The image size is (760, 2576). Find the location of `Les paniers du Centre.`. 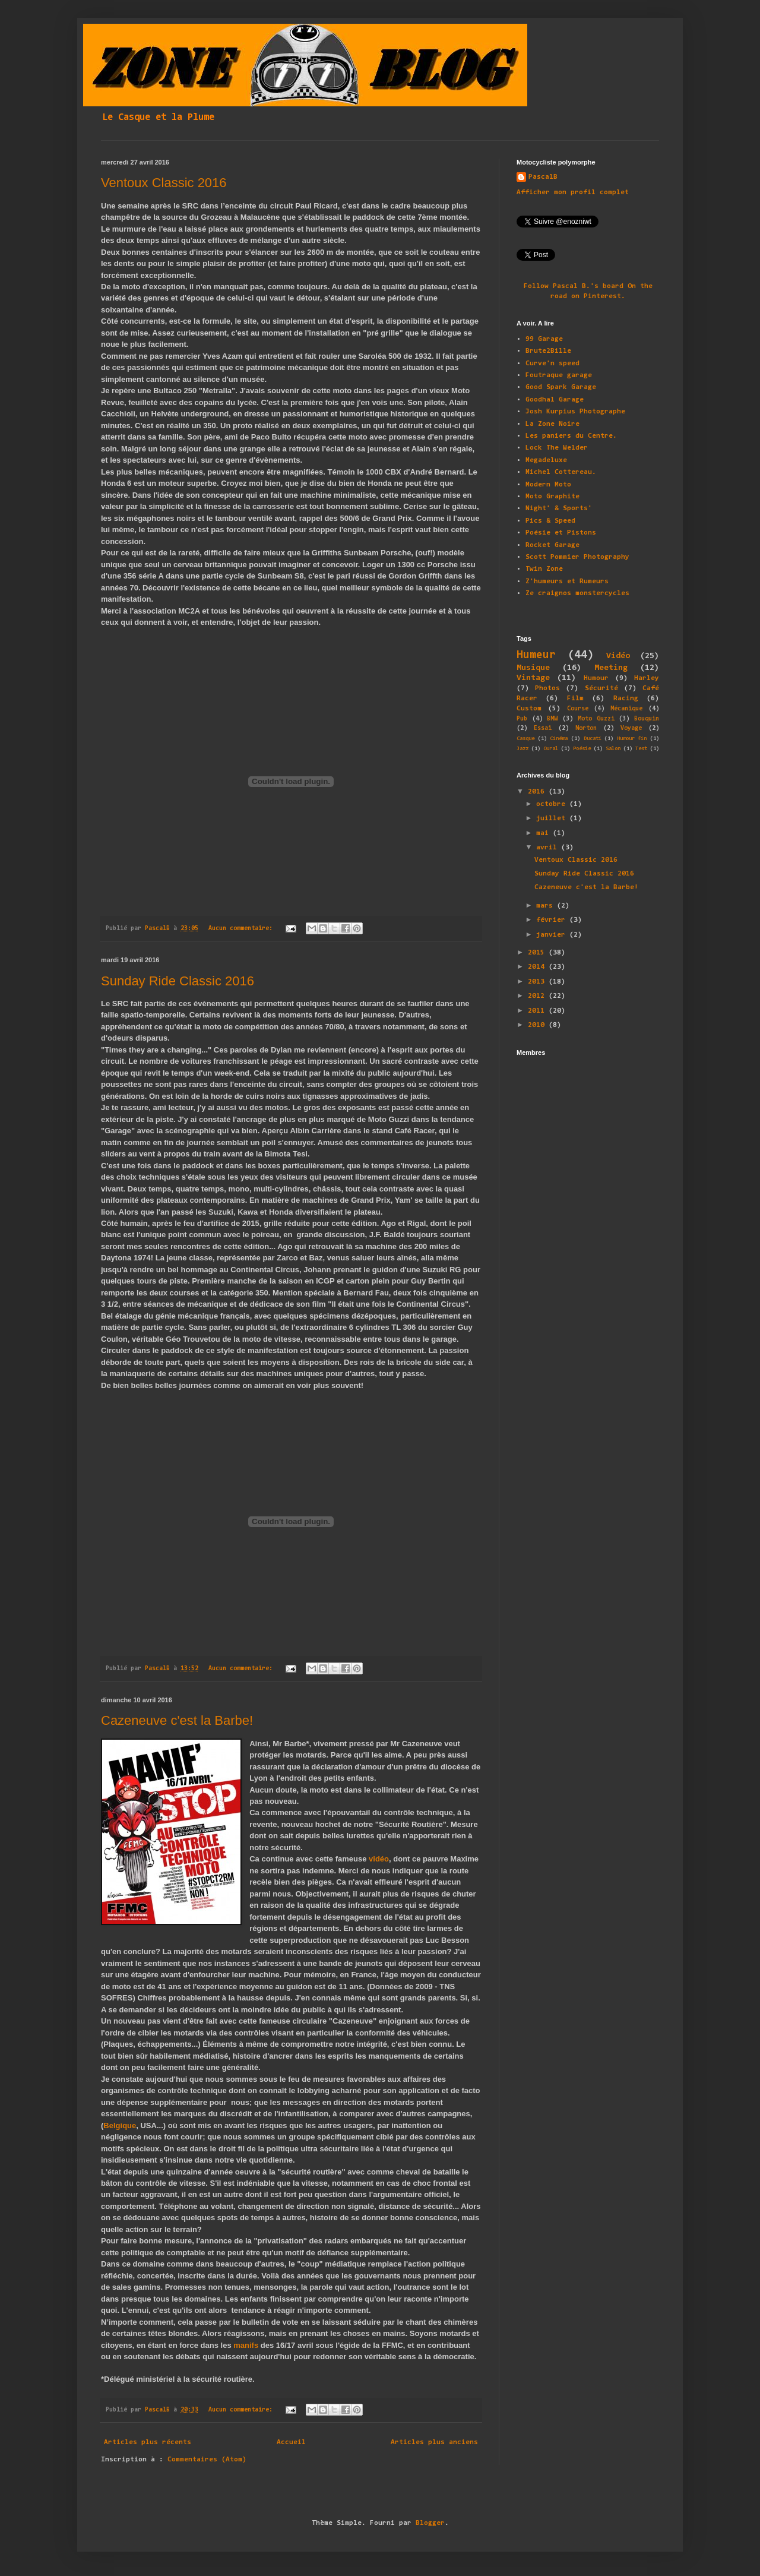

Les paniers du Centre. is located at coordinates (571, 436).